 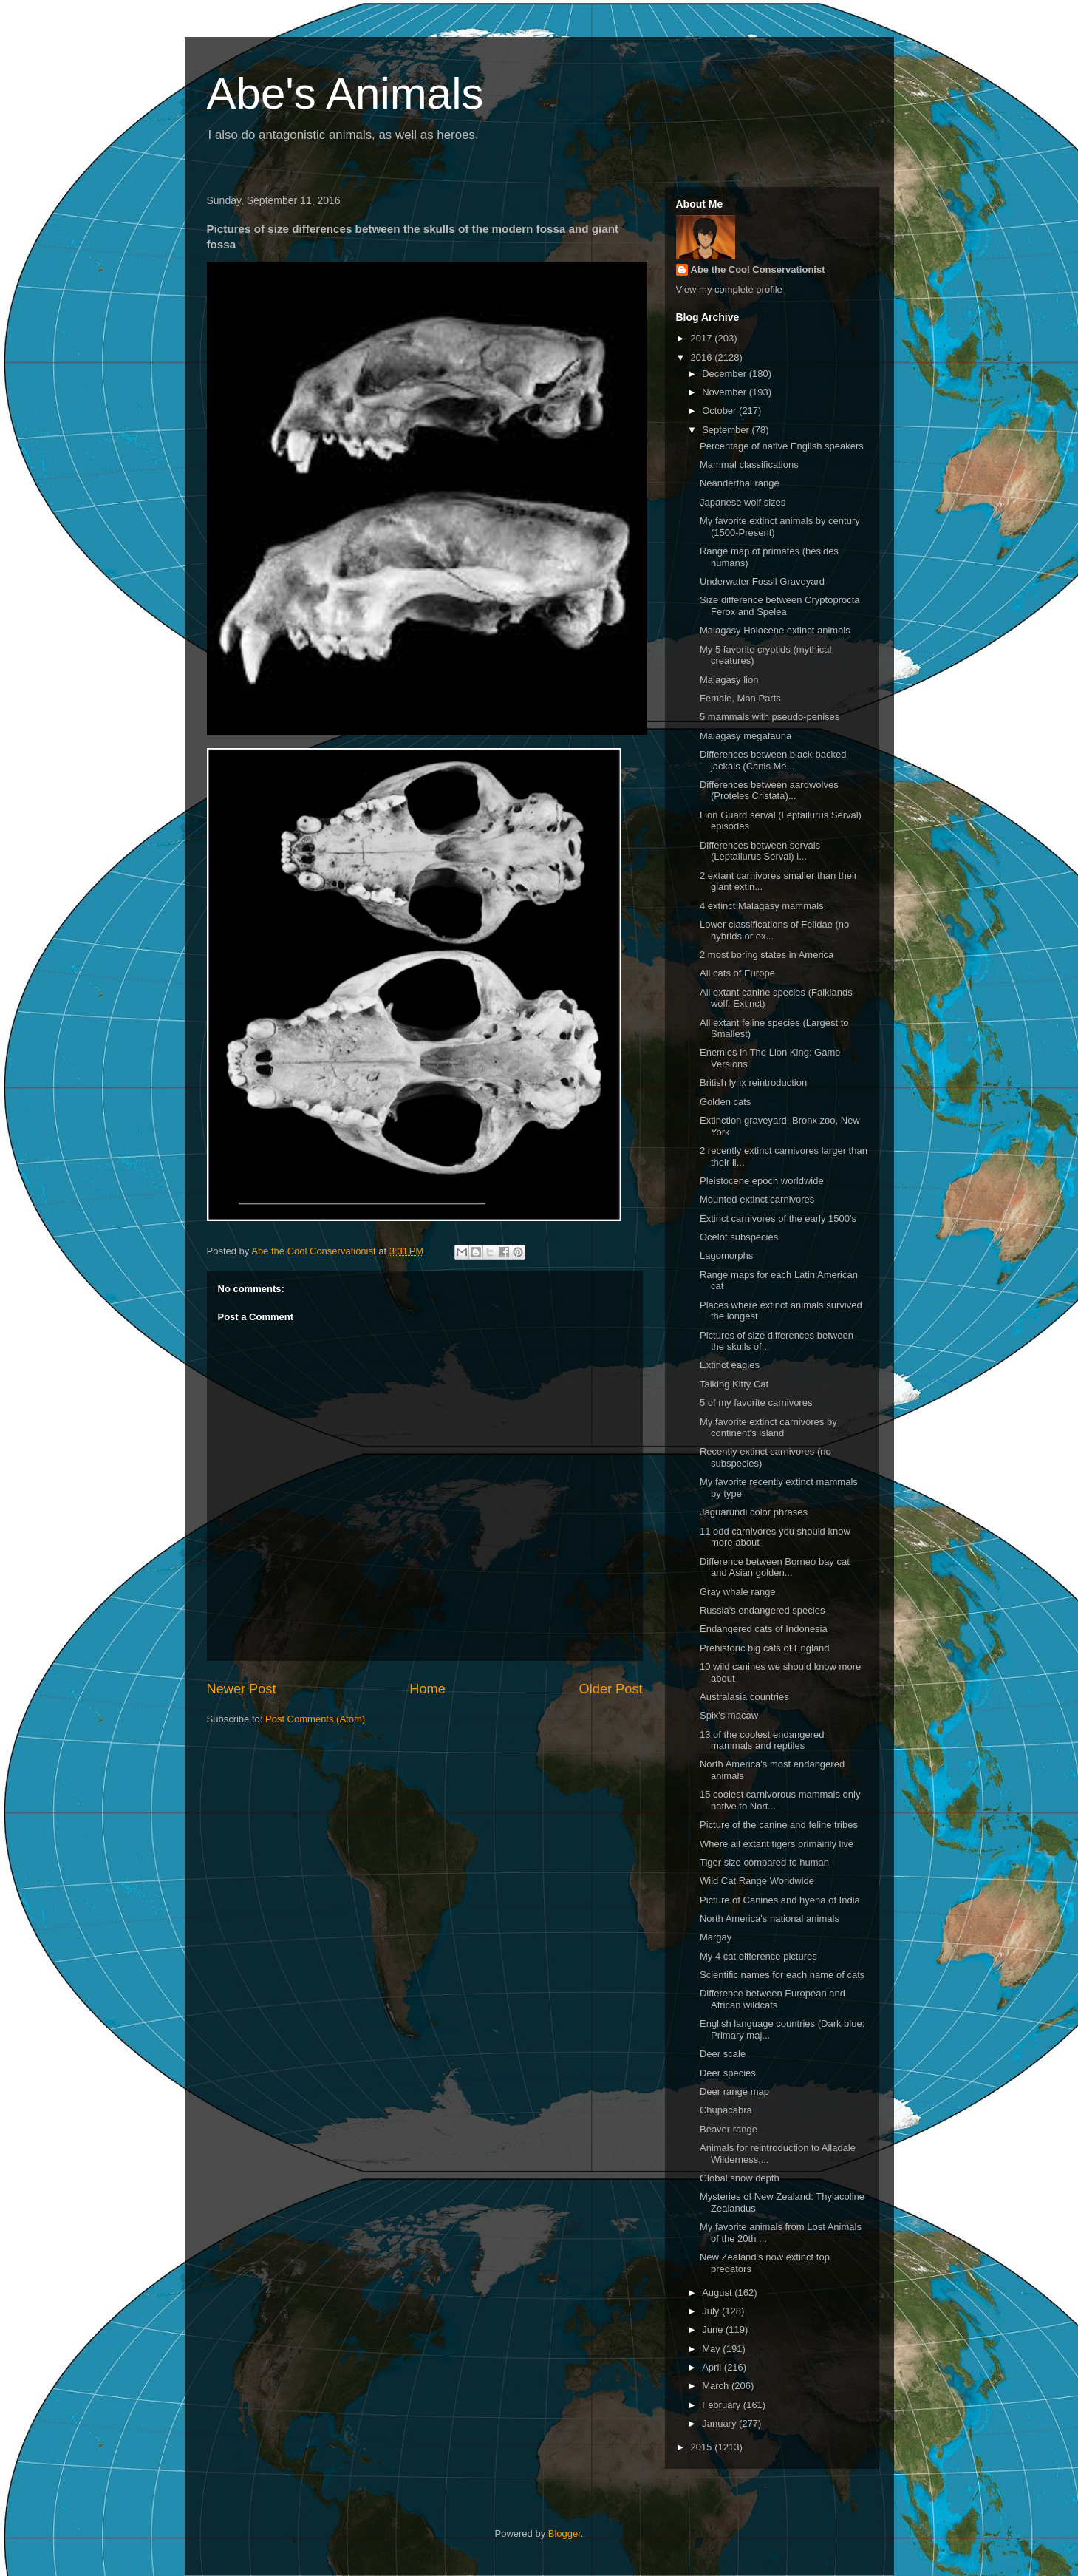 What do you see at coordinates (713, 2367) in the screenshot?
I see `April` at bounding box center [713, 2367].